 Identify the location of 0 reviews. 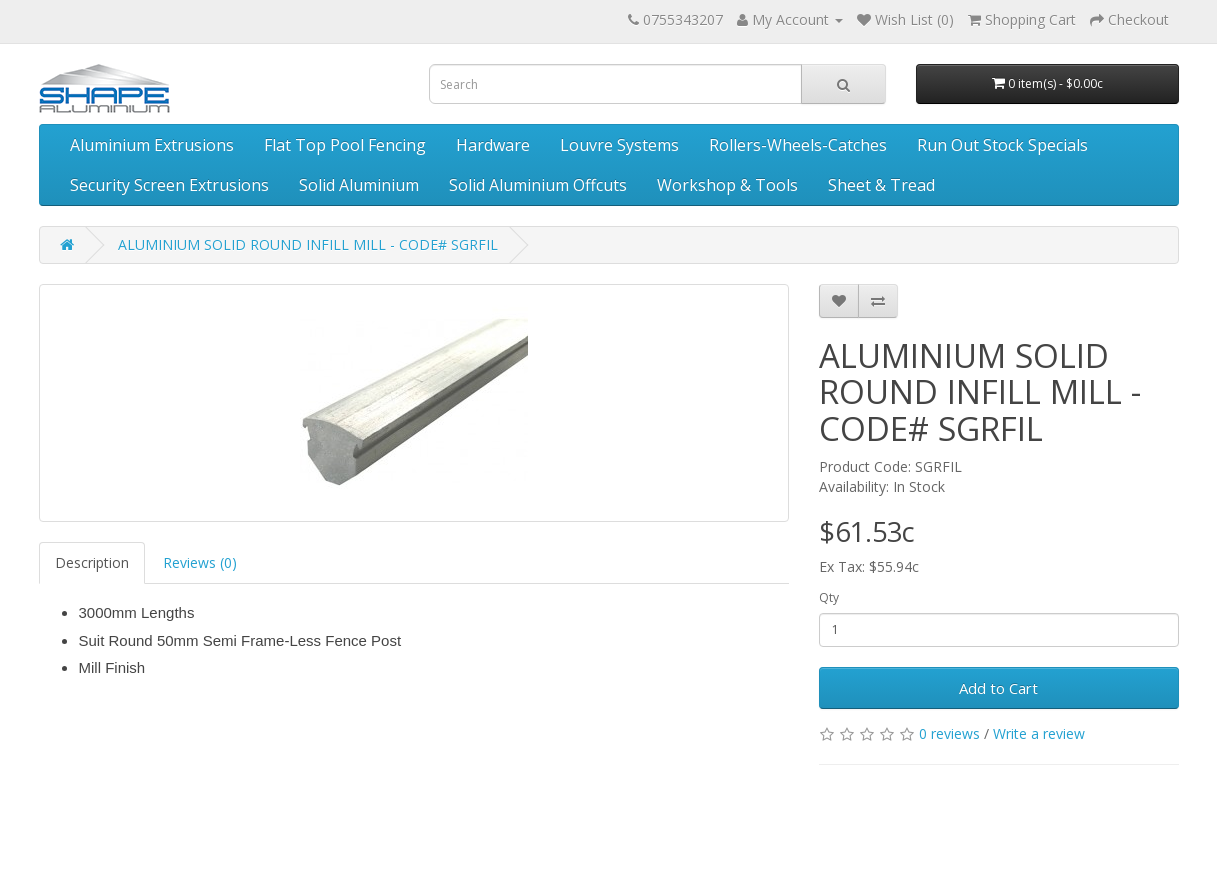
(949, 733).